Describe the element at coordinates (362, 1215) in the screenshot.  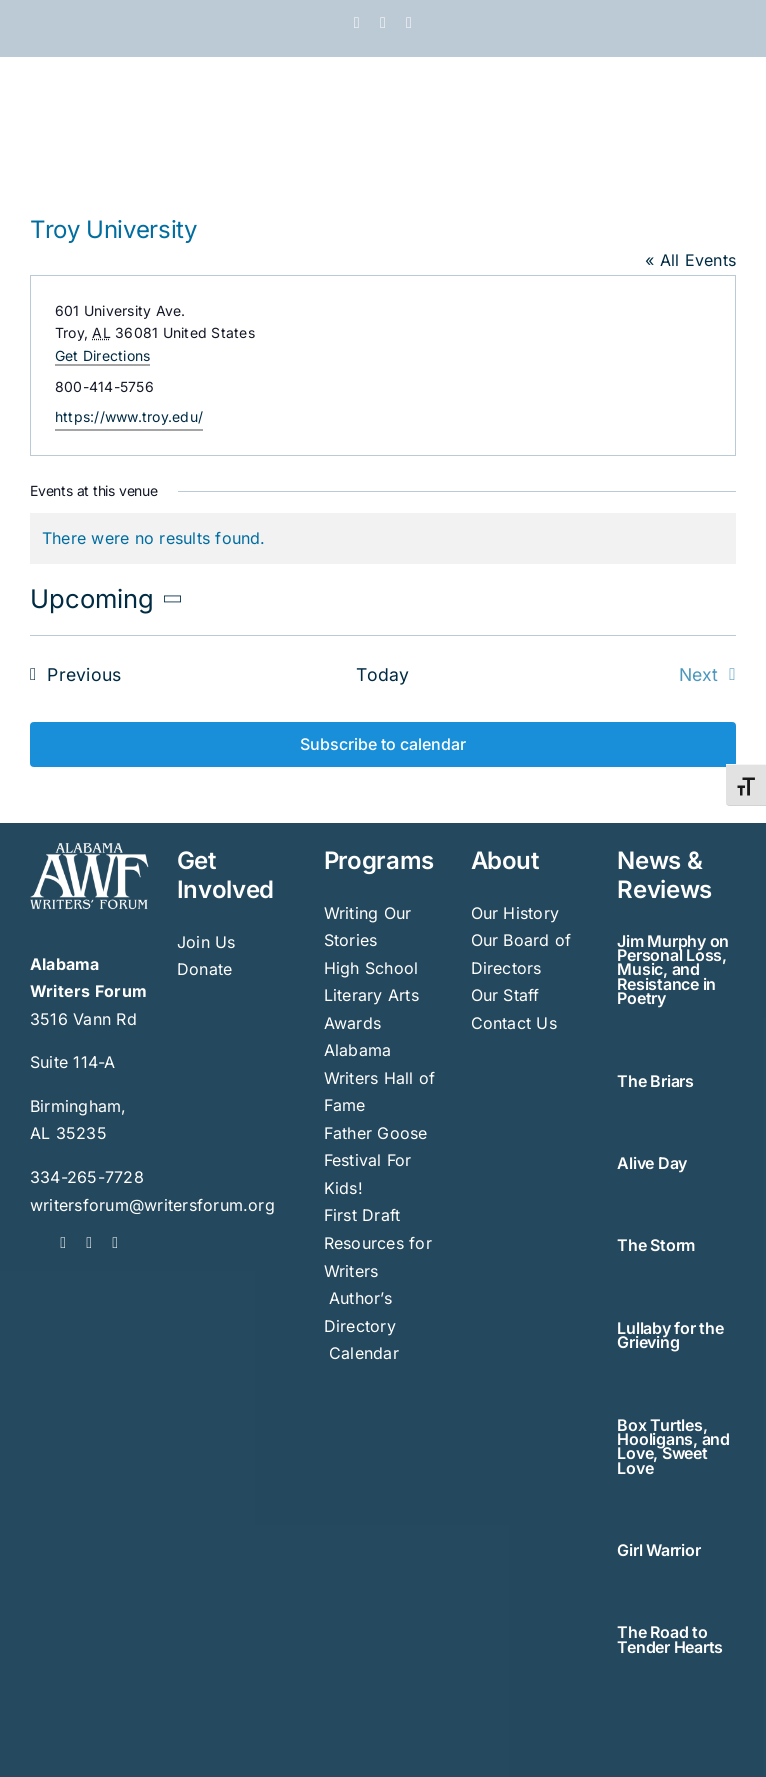
I see `First Draft` at that location.